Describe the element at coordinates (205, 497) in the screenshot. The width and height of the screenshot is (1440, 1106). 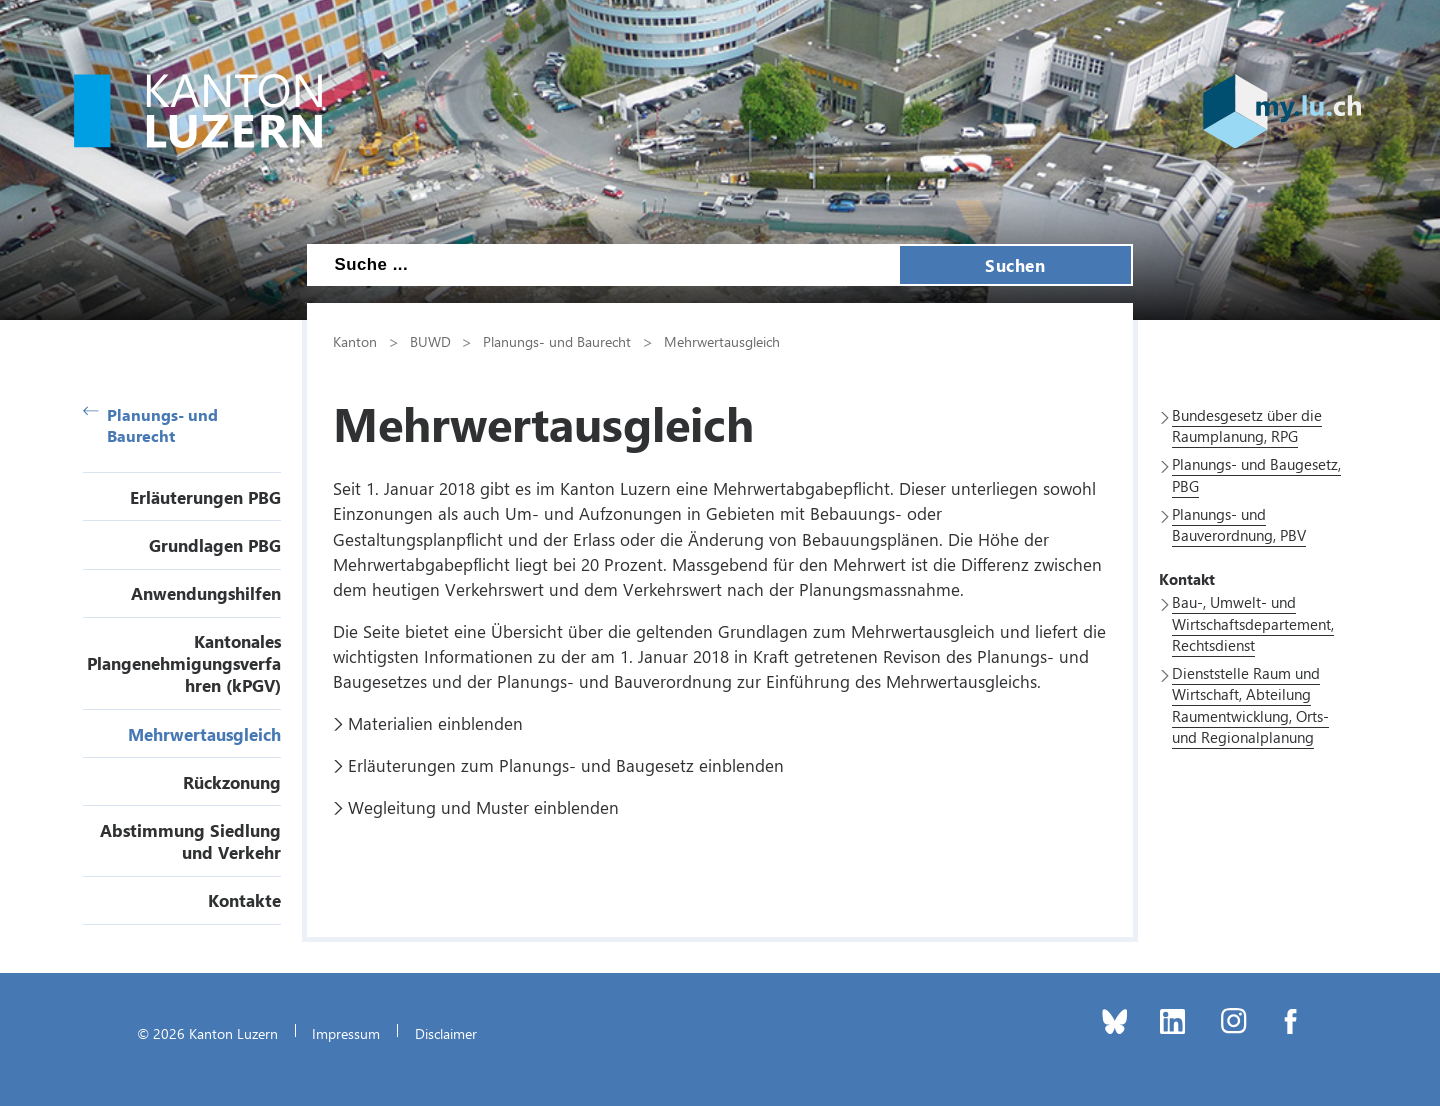
I see `Erläuterungen PBG` at that location.